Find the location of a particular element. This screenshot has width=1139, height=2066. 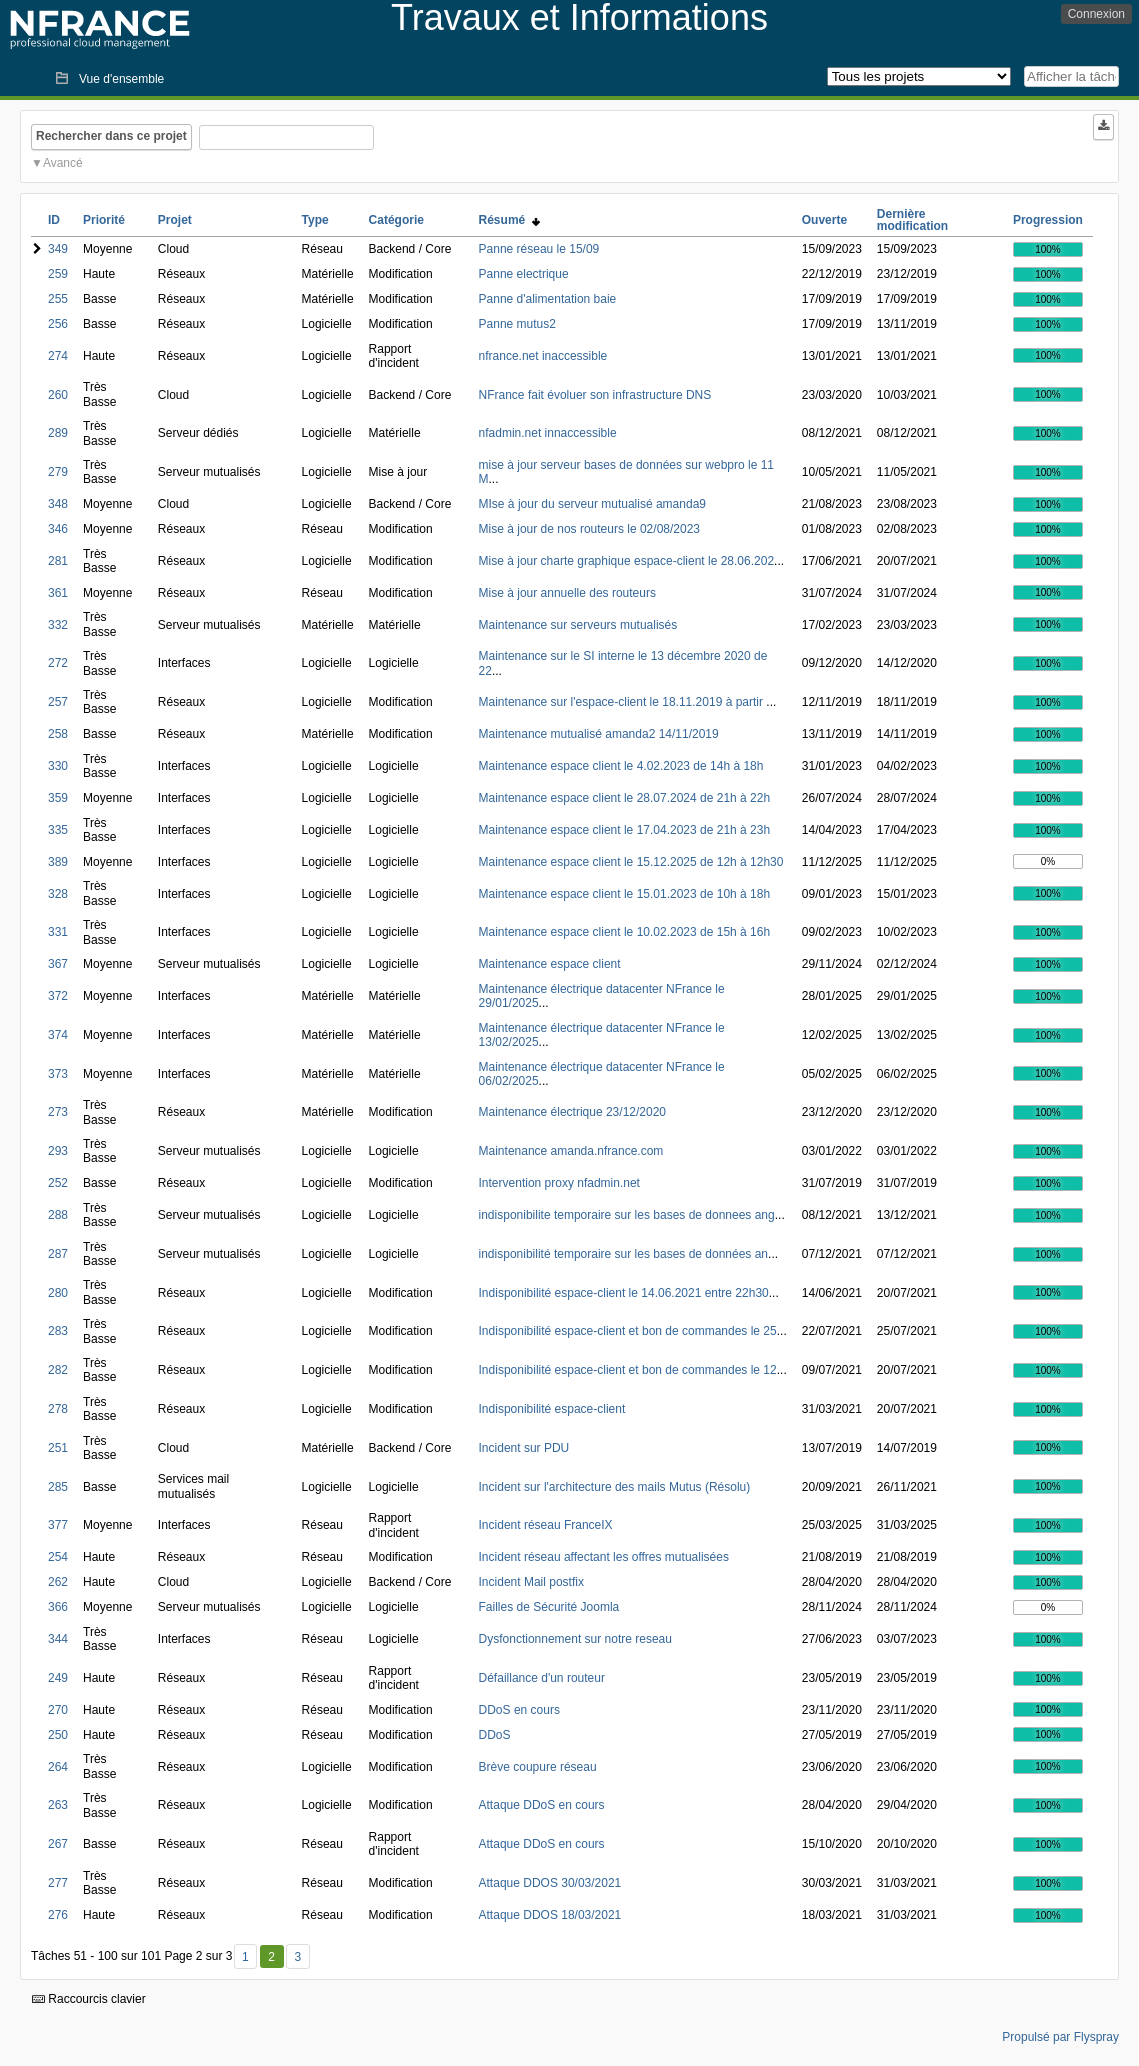

Type is located at coordinates (315, 220).